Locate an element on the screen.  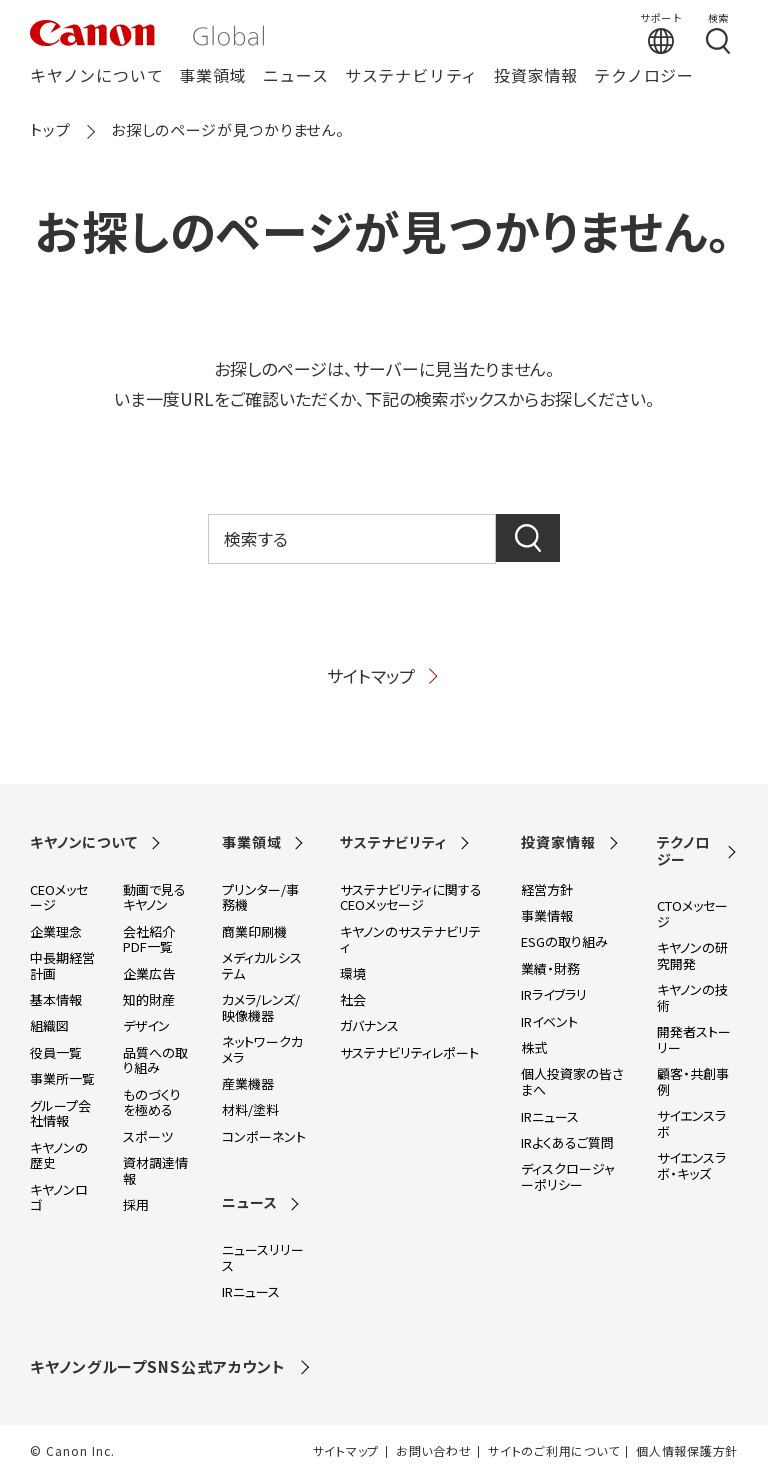
キヤノンについて is located at coordinates (96, 76).